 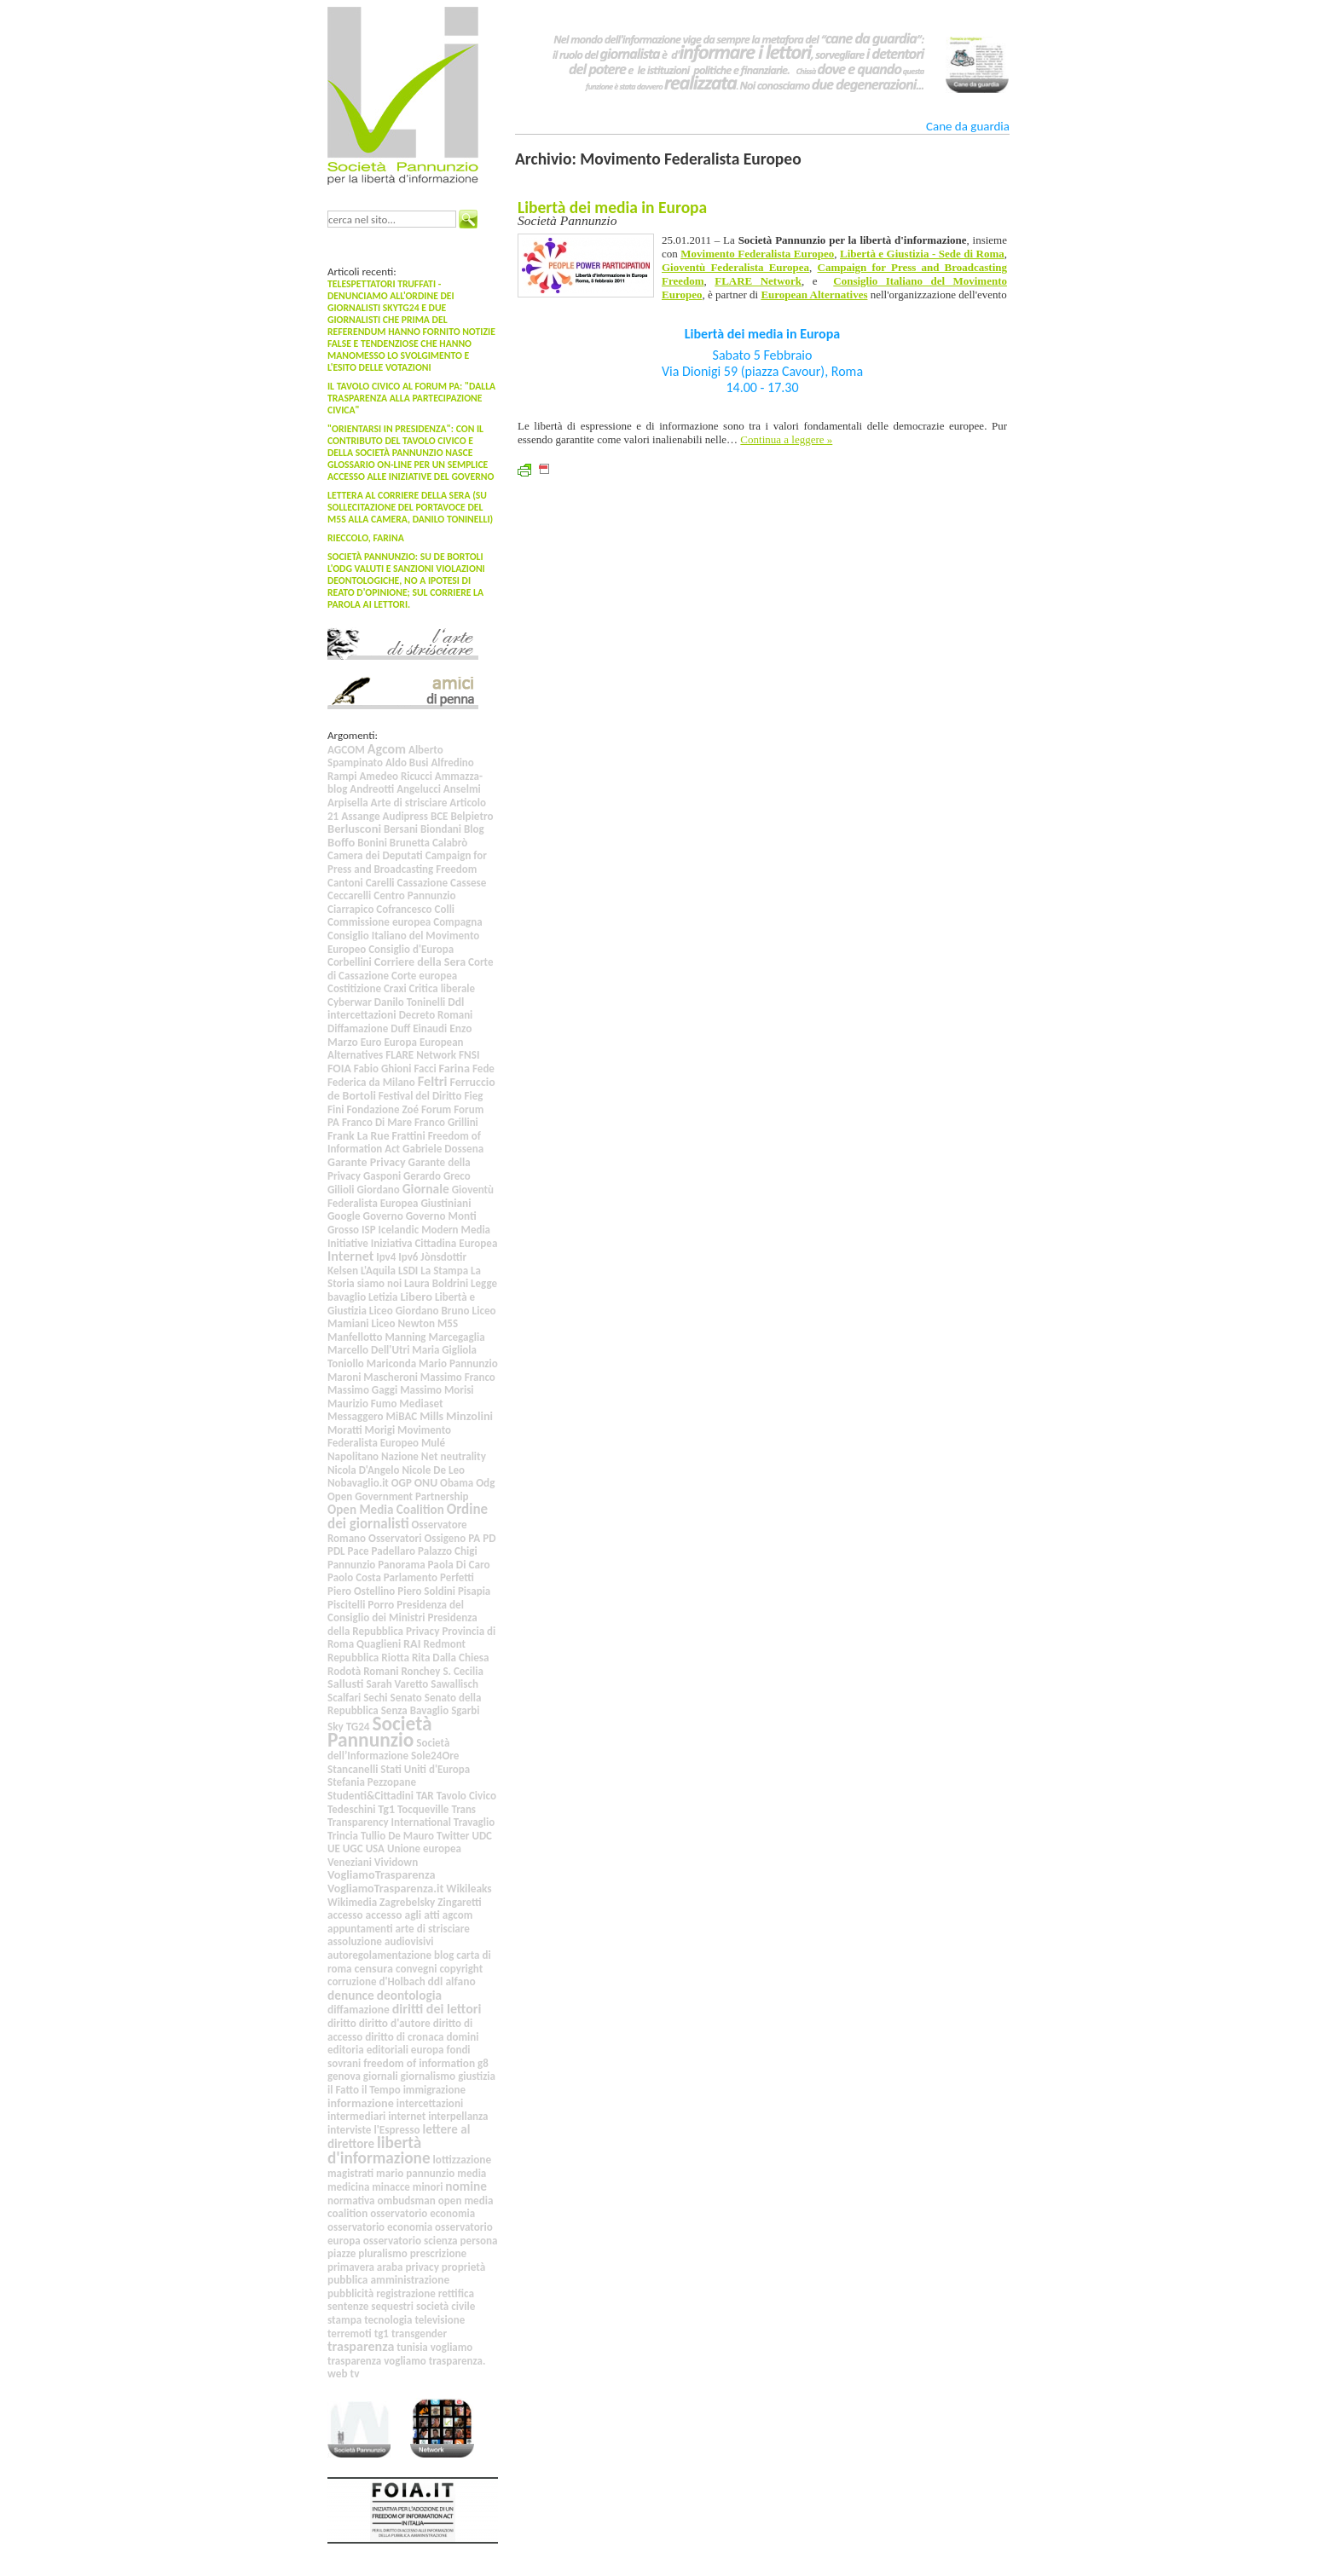 I want to click on FNSI, so click(x=469, y=1055).